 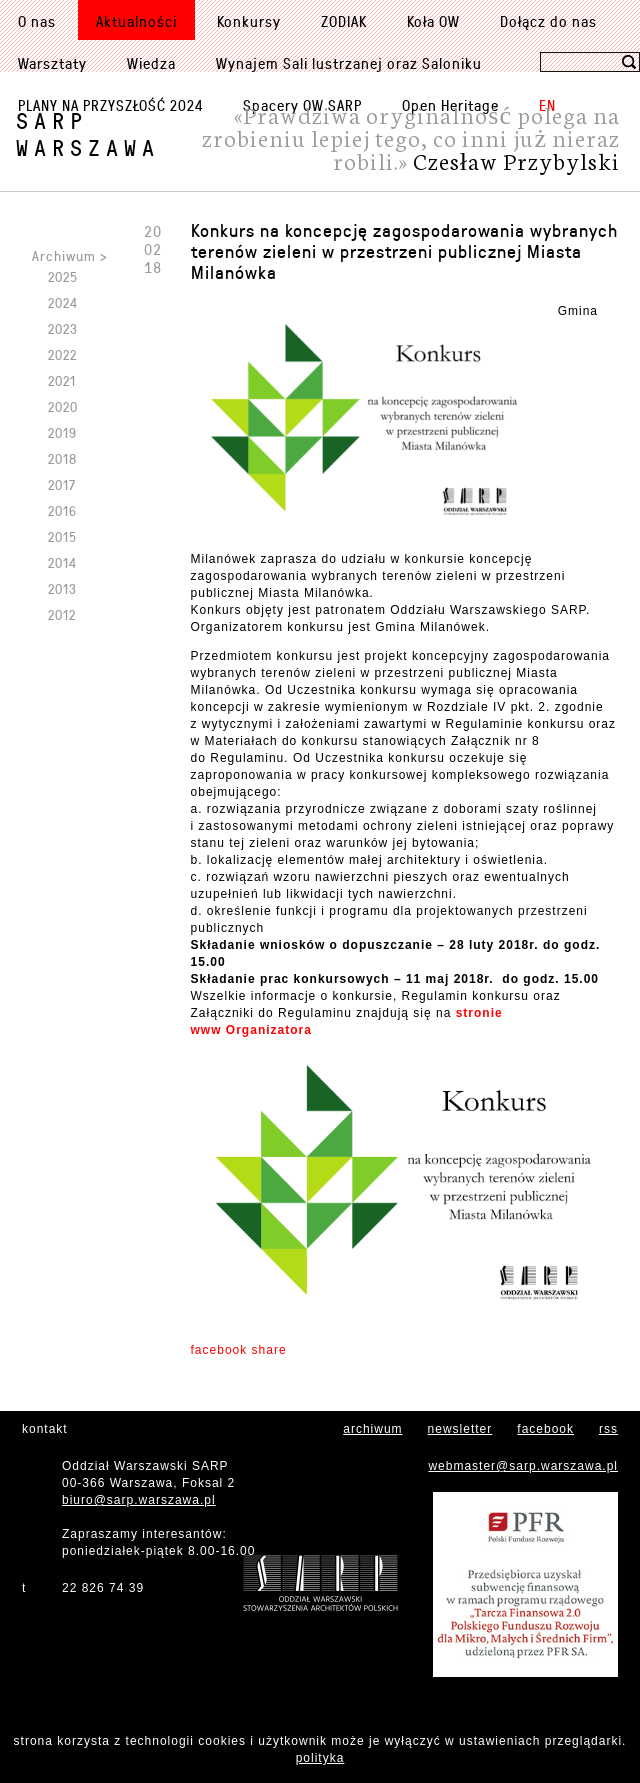 I want to click on 2018, so click(x=62, y=458).